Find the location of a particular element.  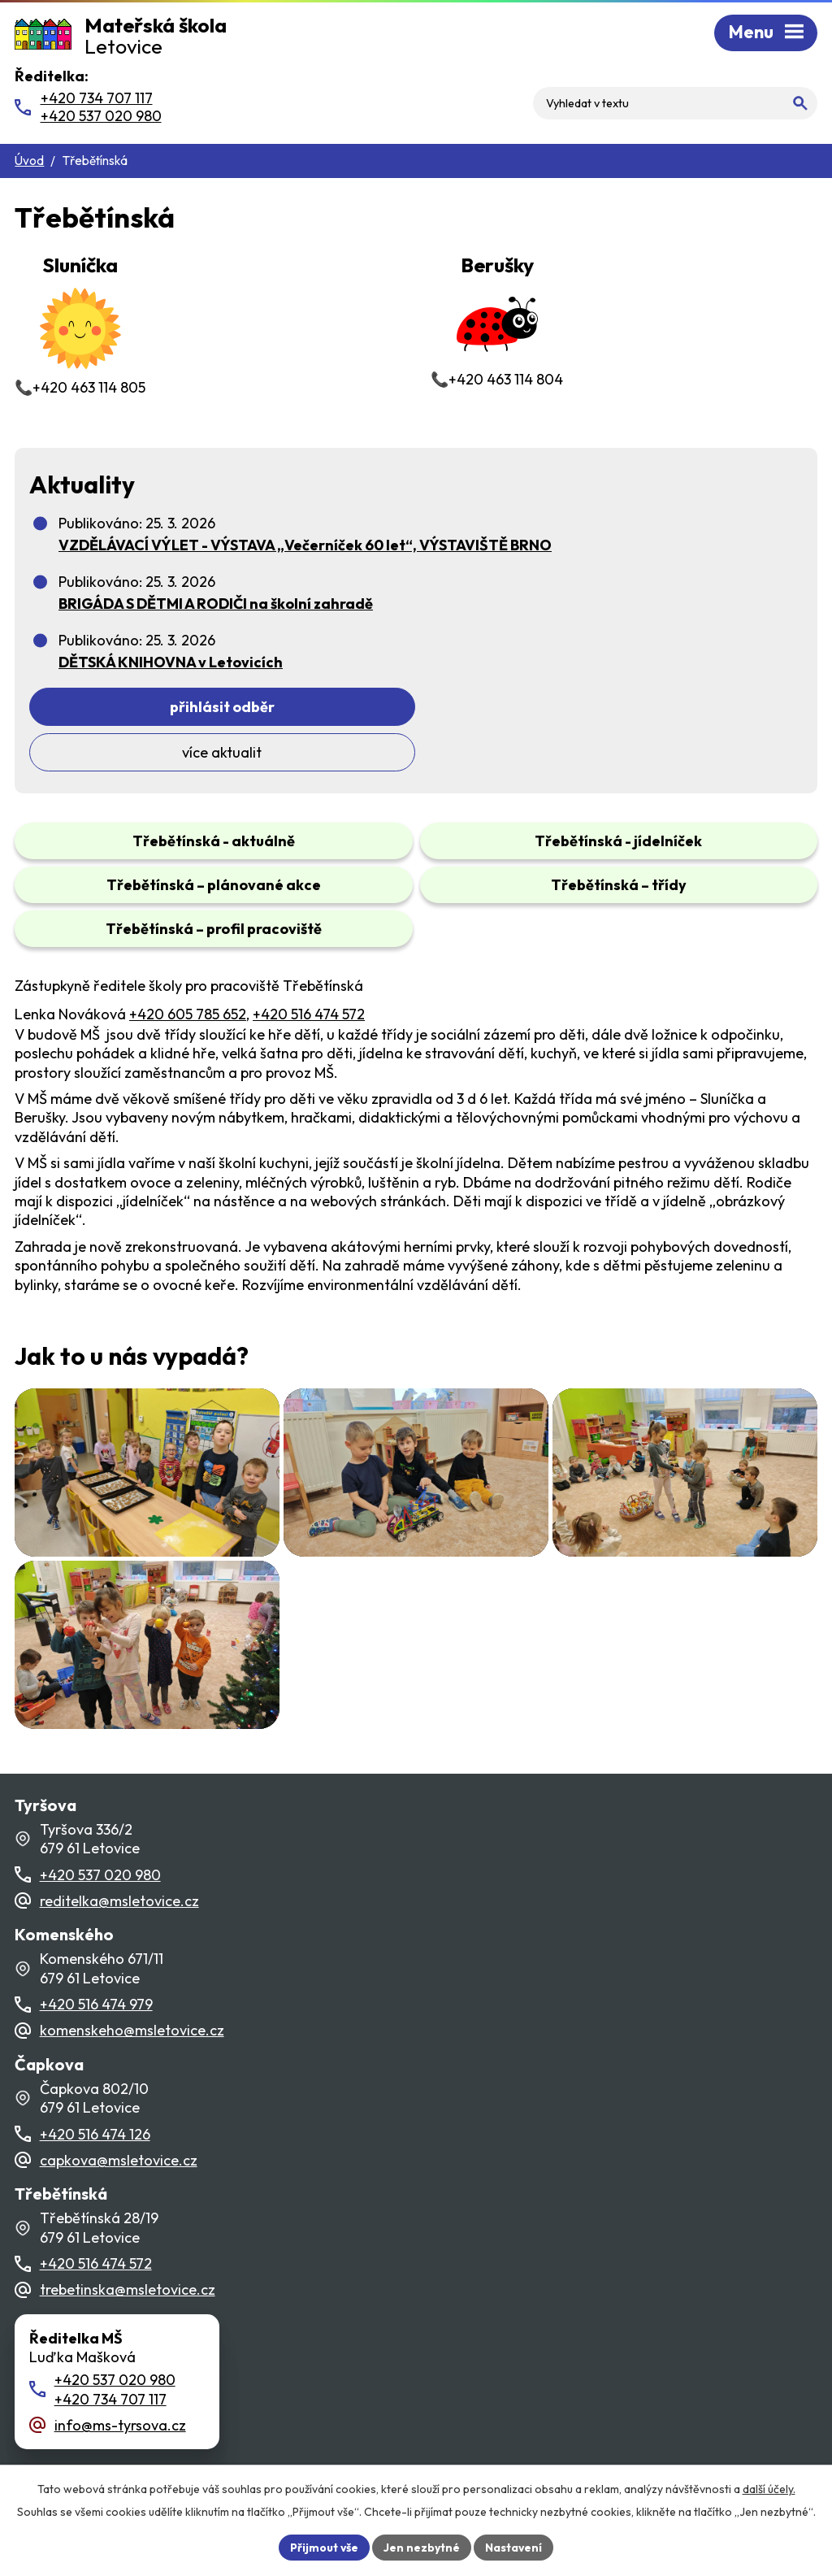

+420 734 707 117 is located at coordinates (110, 2374).